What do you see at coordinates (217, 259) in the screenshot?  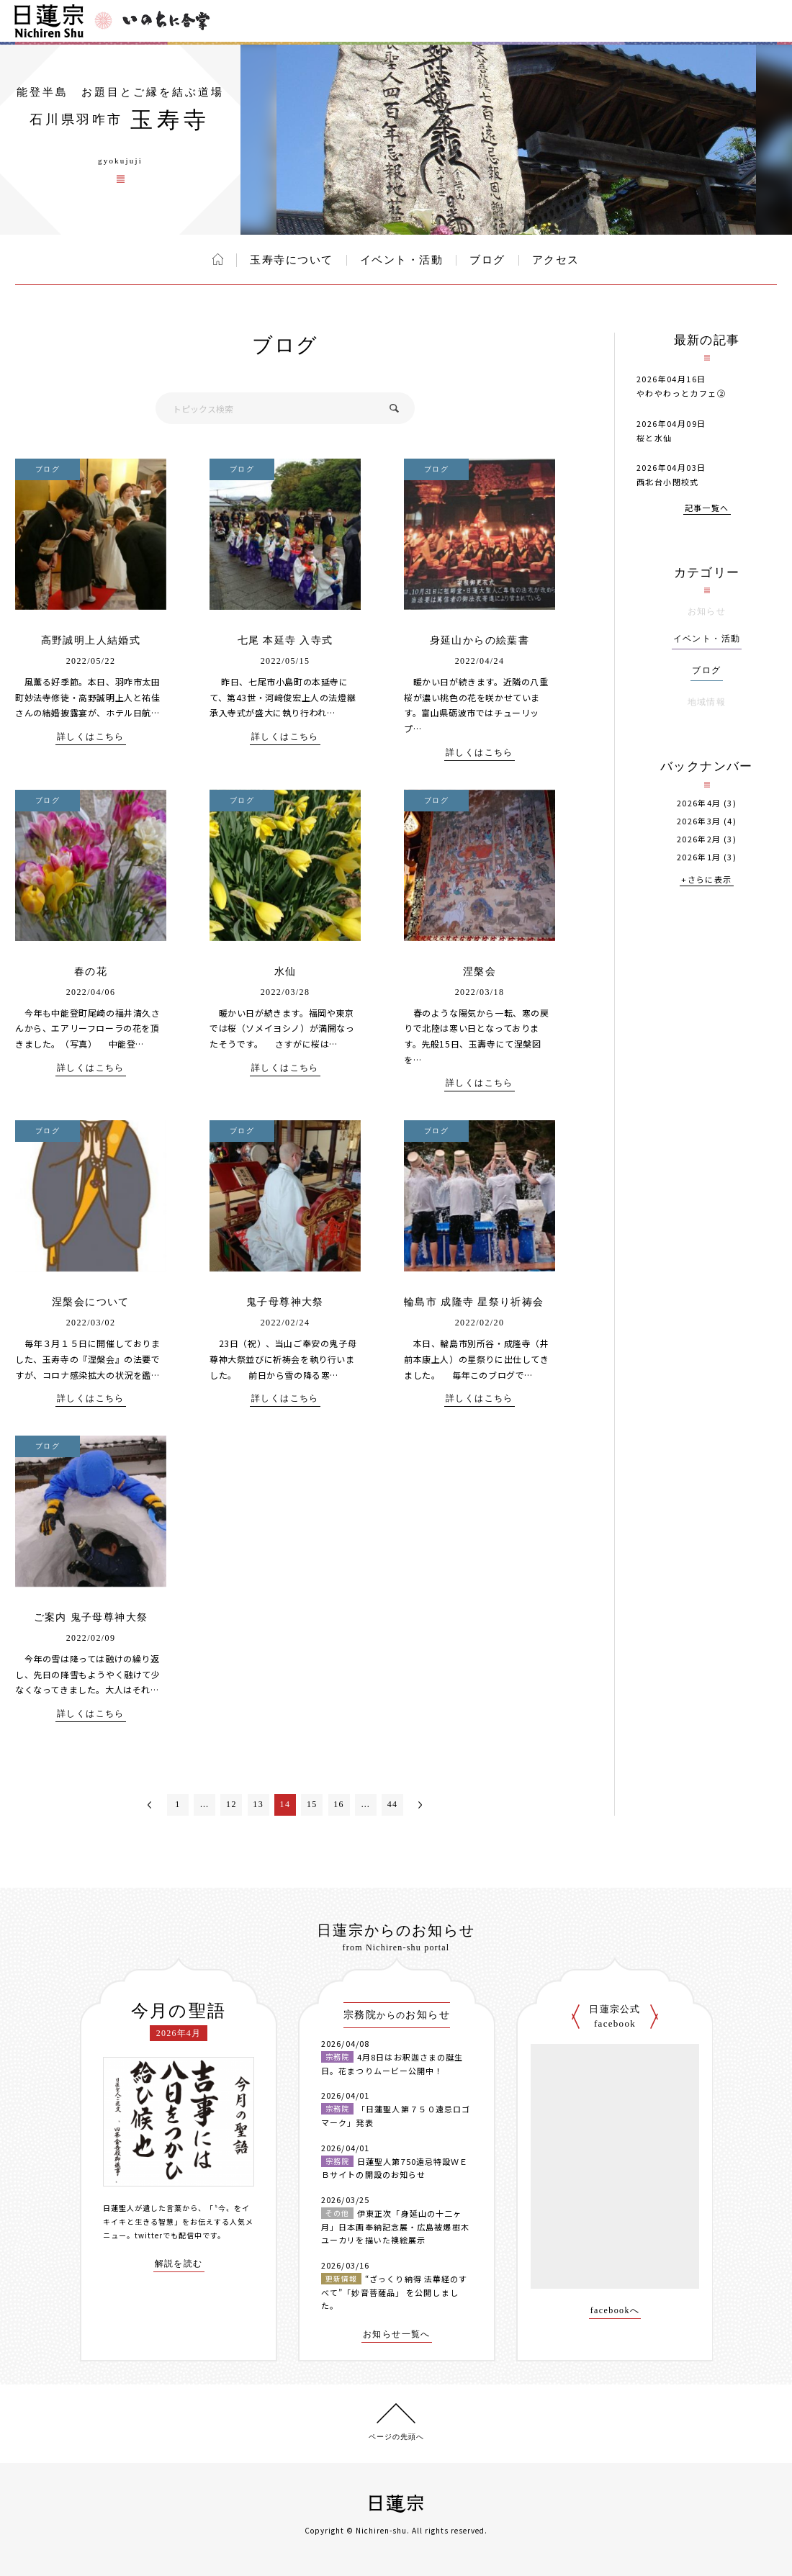 I see `ホーム` at bounding box center [217, 259].